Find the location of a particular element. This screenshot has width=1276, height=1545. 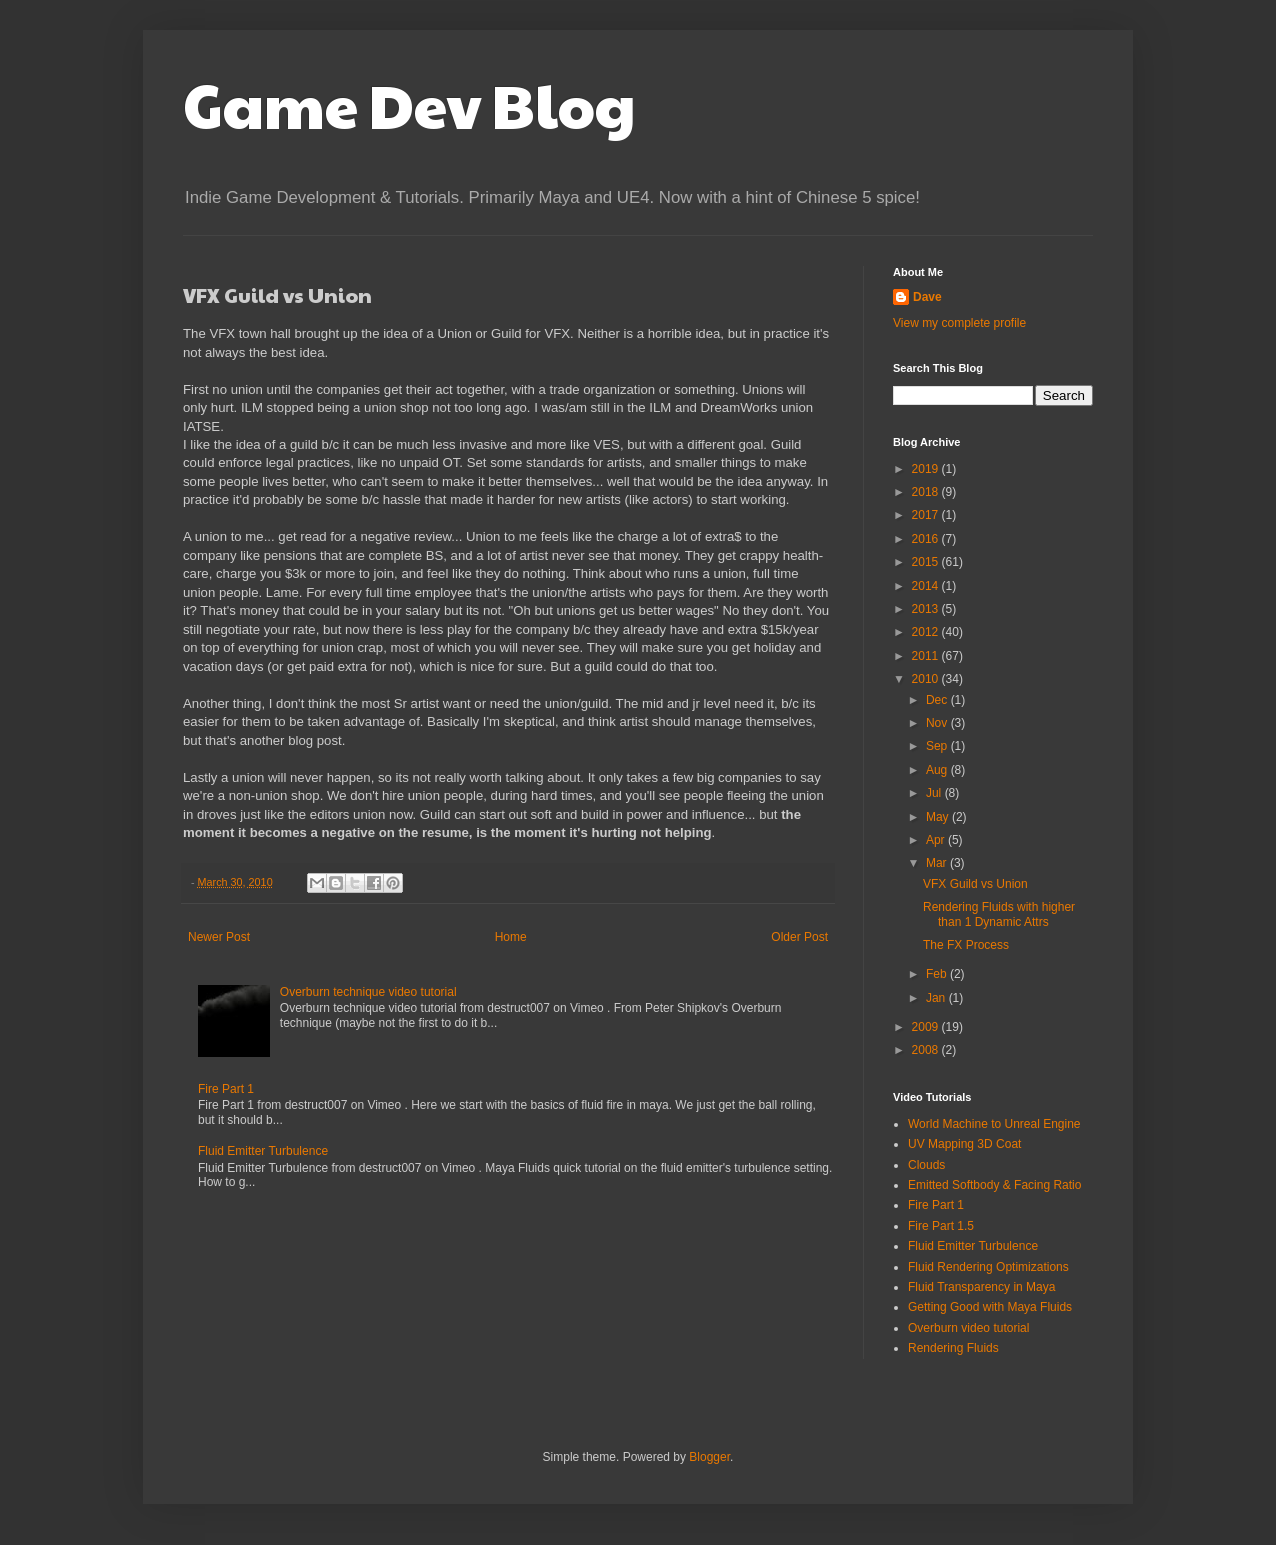

Nov is located at coordinates (938, 723).